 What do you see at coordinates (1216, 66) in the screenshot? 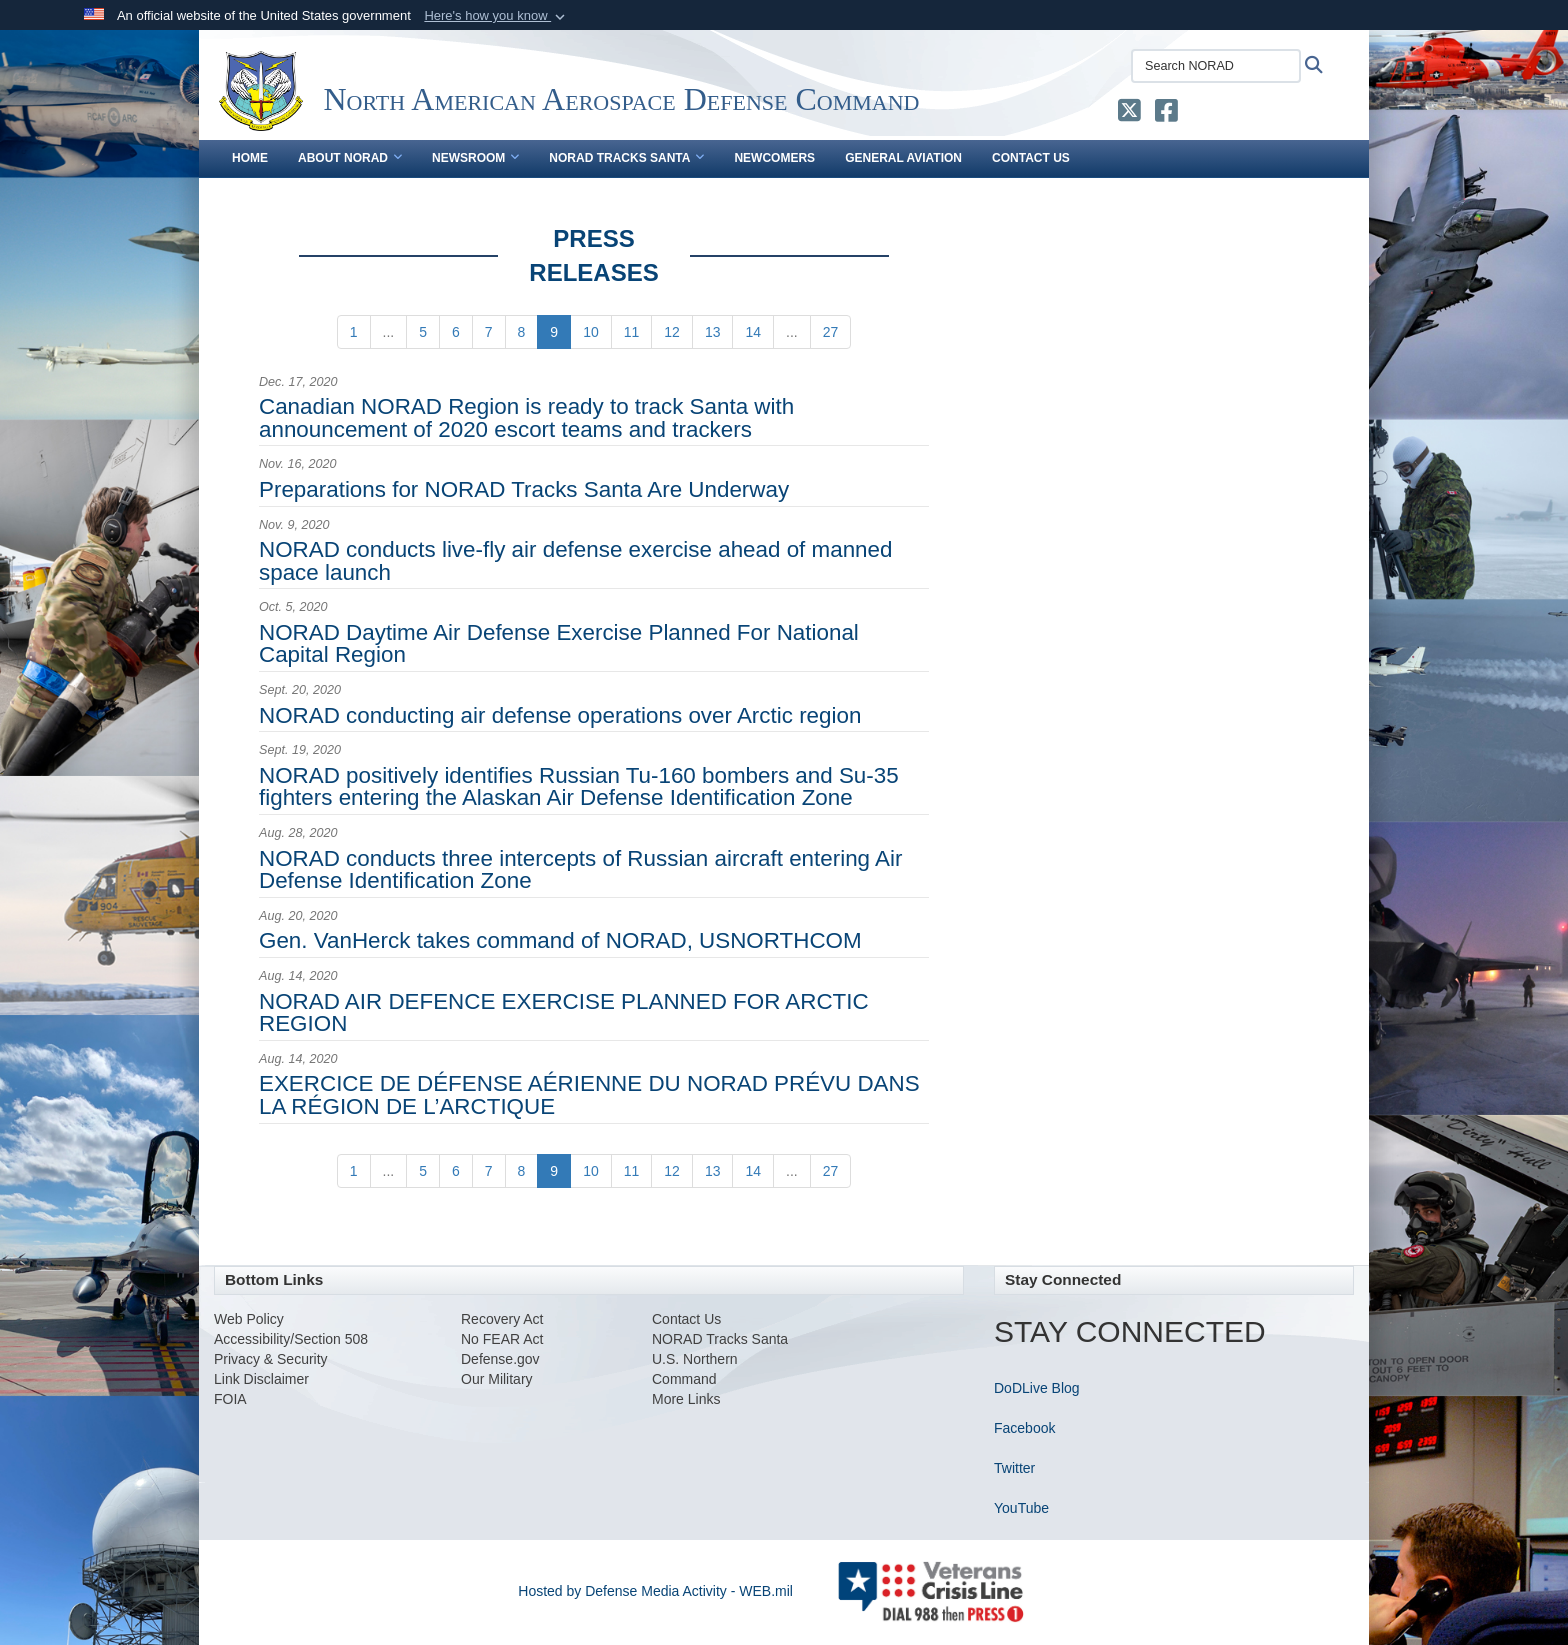
I see `[Search NORAD]` at bounding box center [1216, 66].